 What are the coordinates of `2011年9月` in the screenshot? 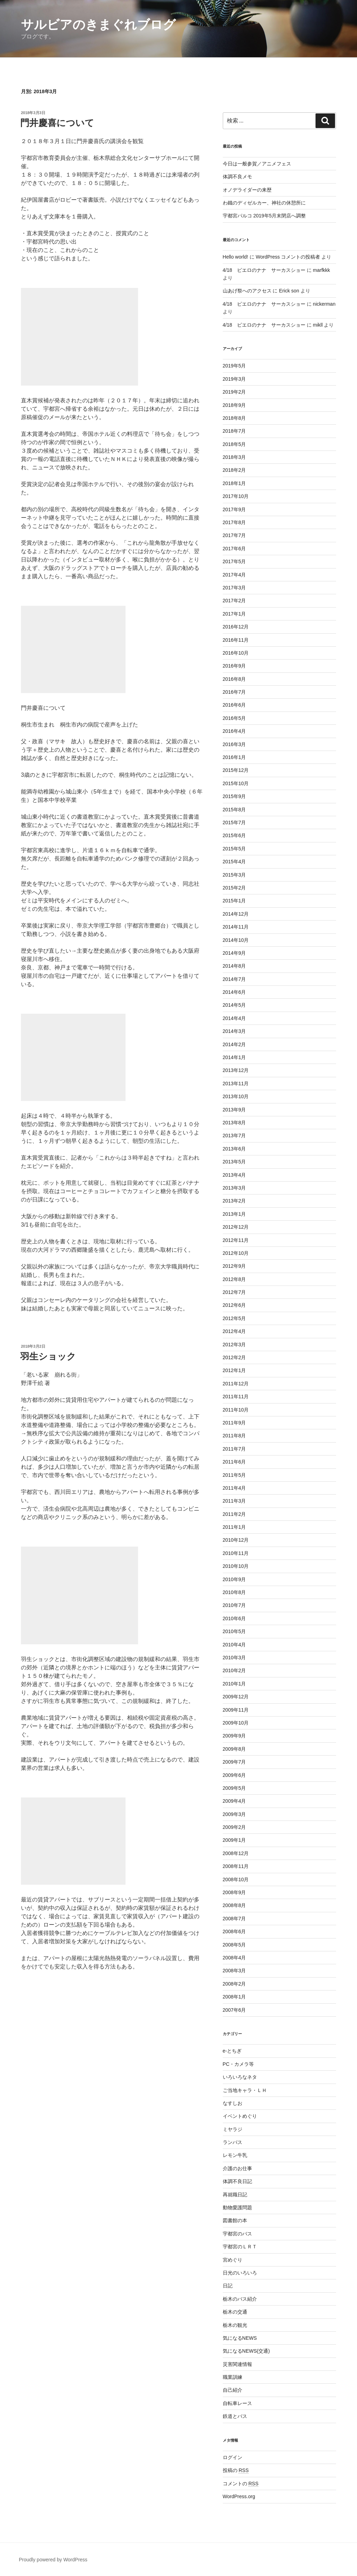 It's located at (234, 1422).